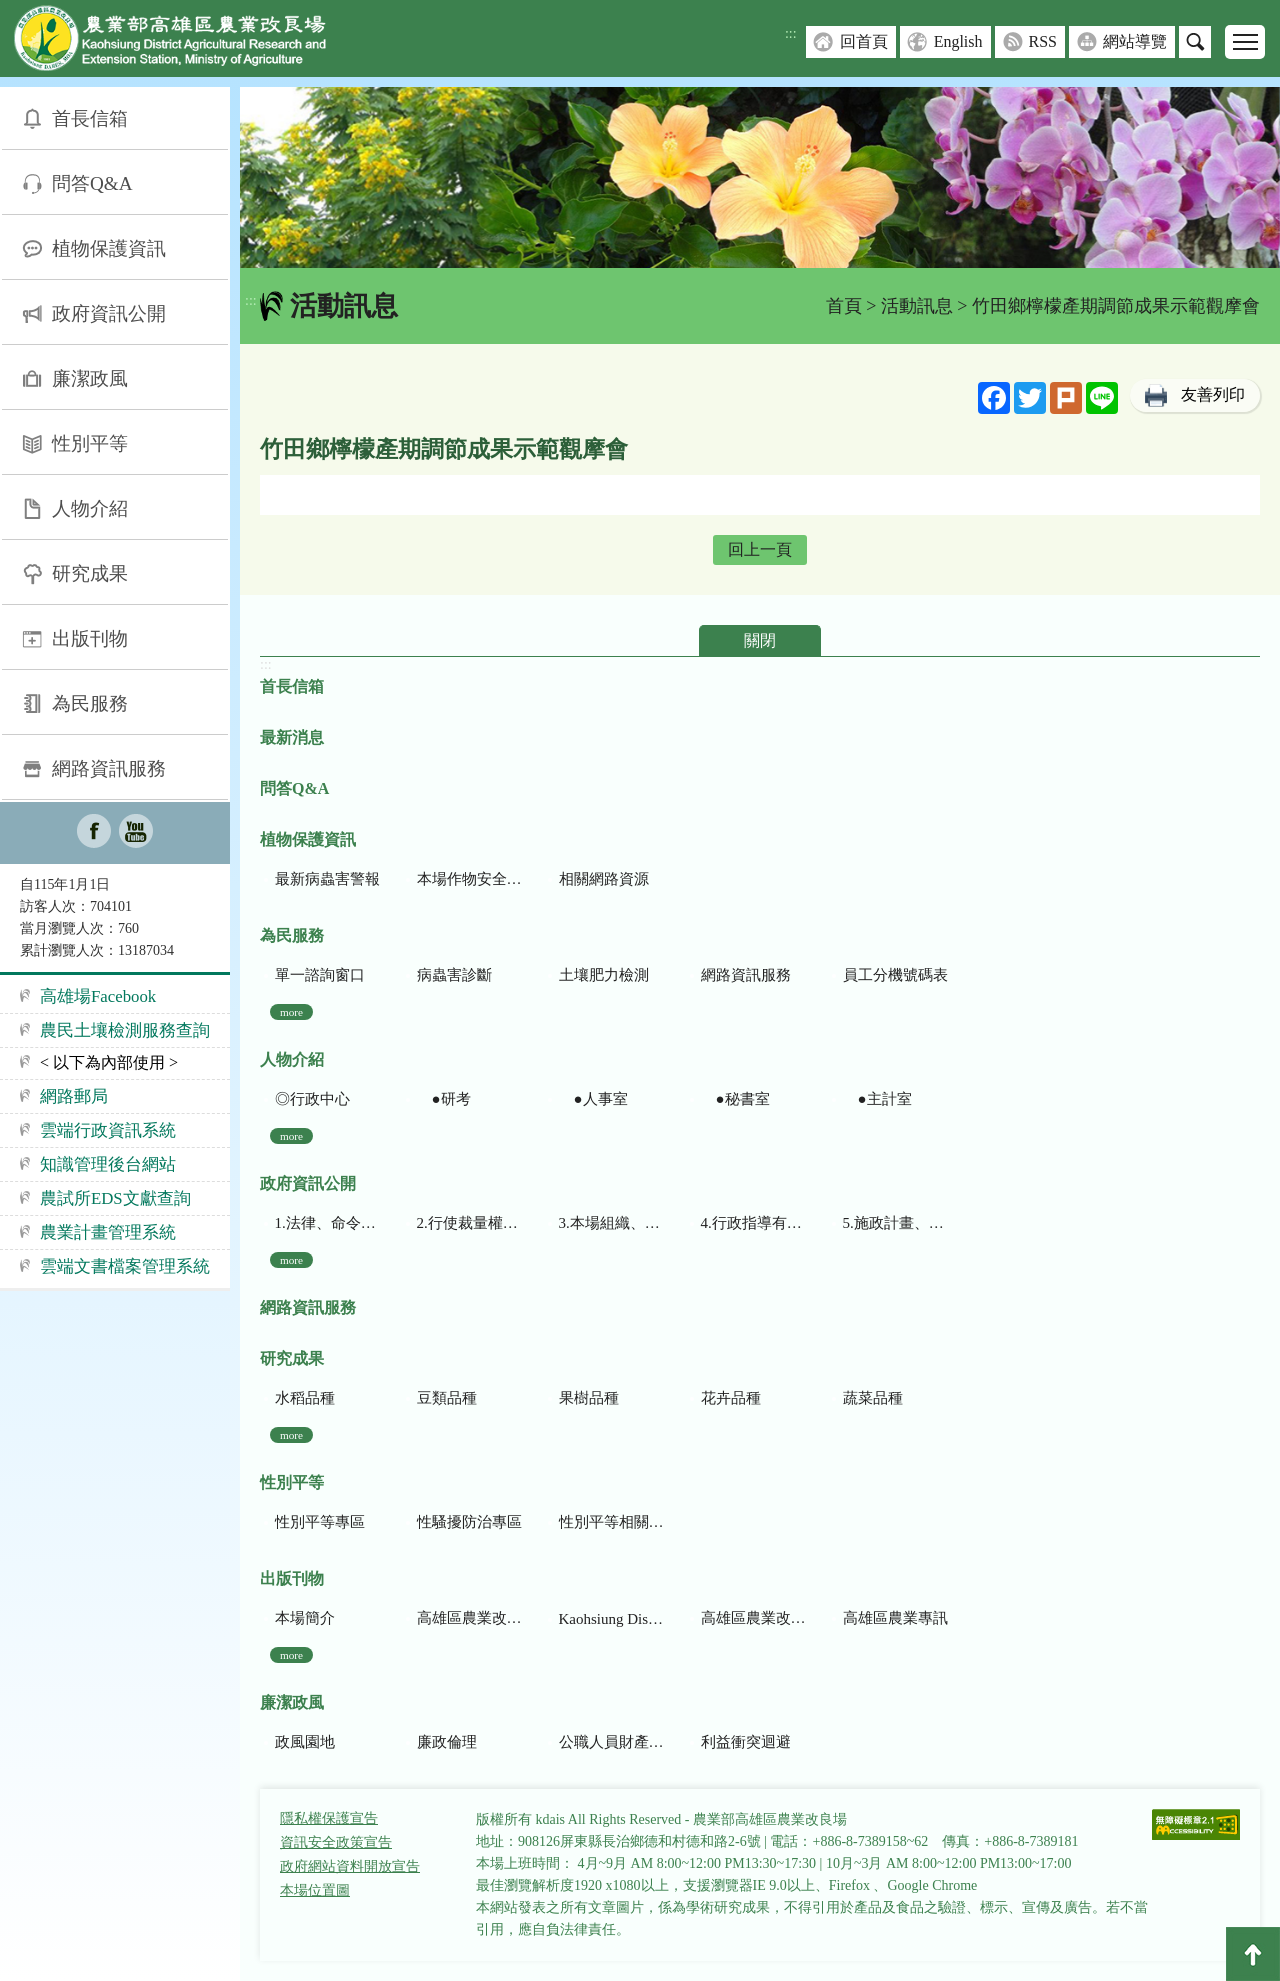 The width and height of the screenshot is (1280, 1981). Describe the element at coordinates (125, 1266) in the screenshot. I see `雲端文書檔案管理系統` at that location.